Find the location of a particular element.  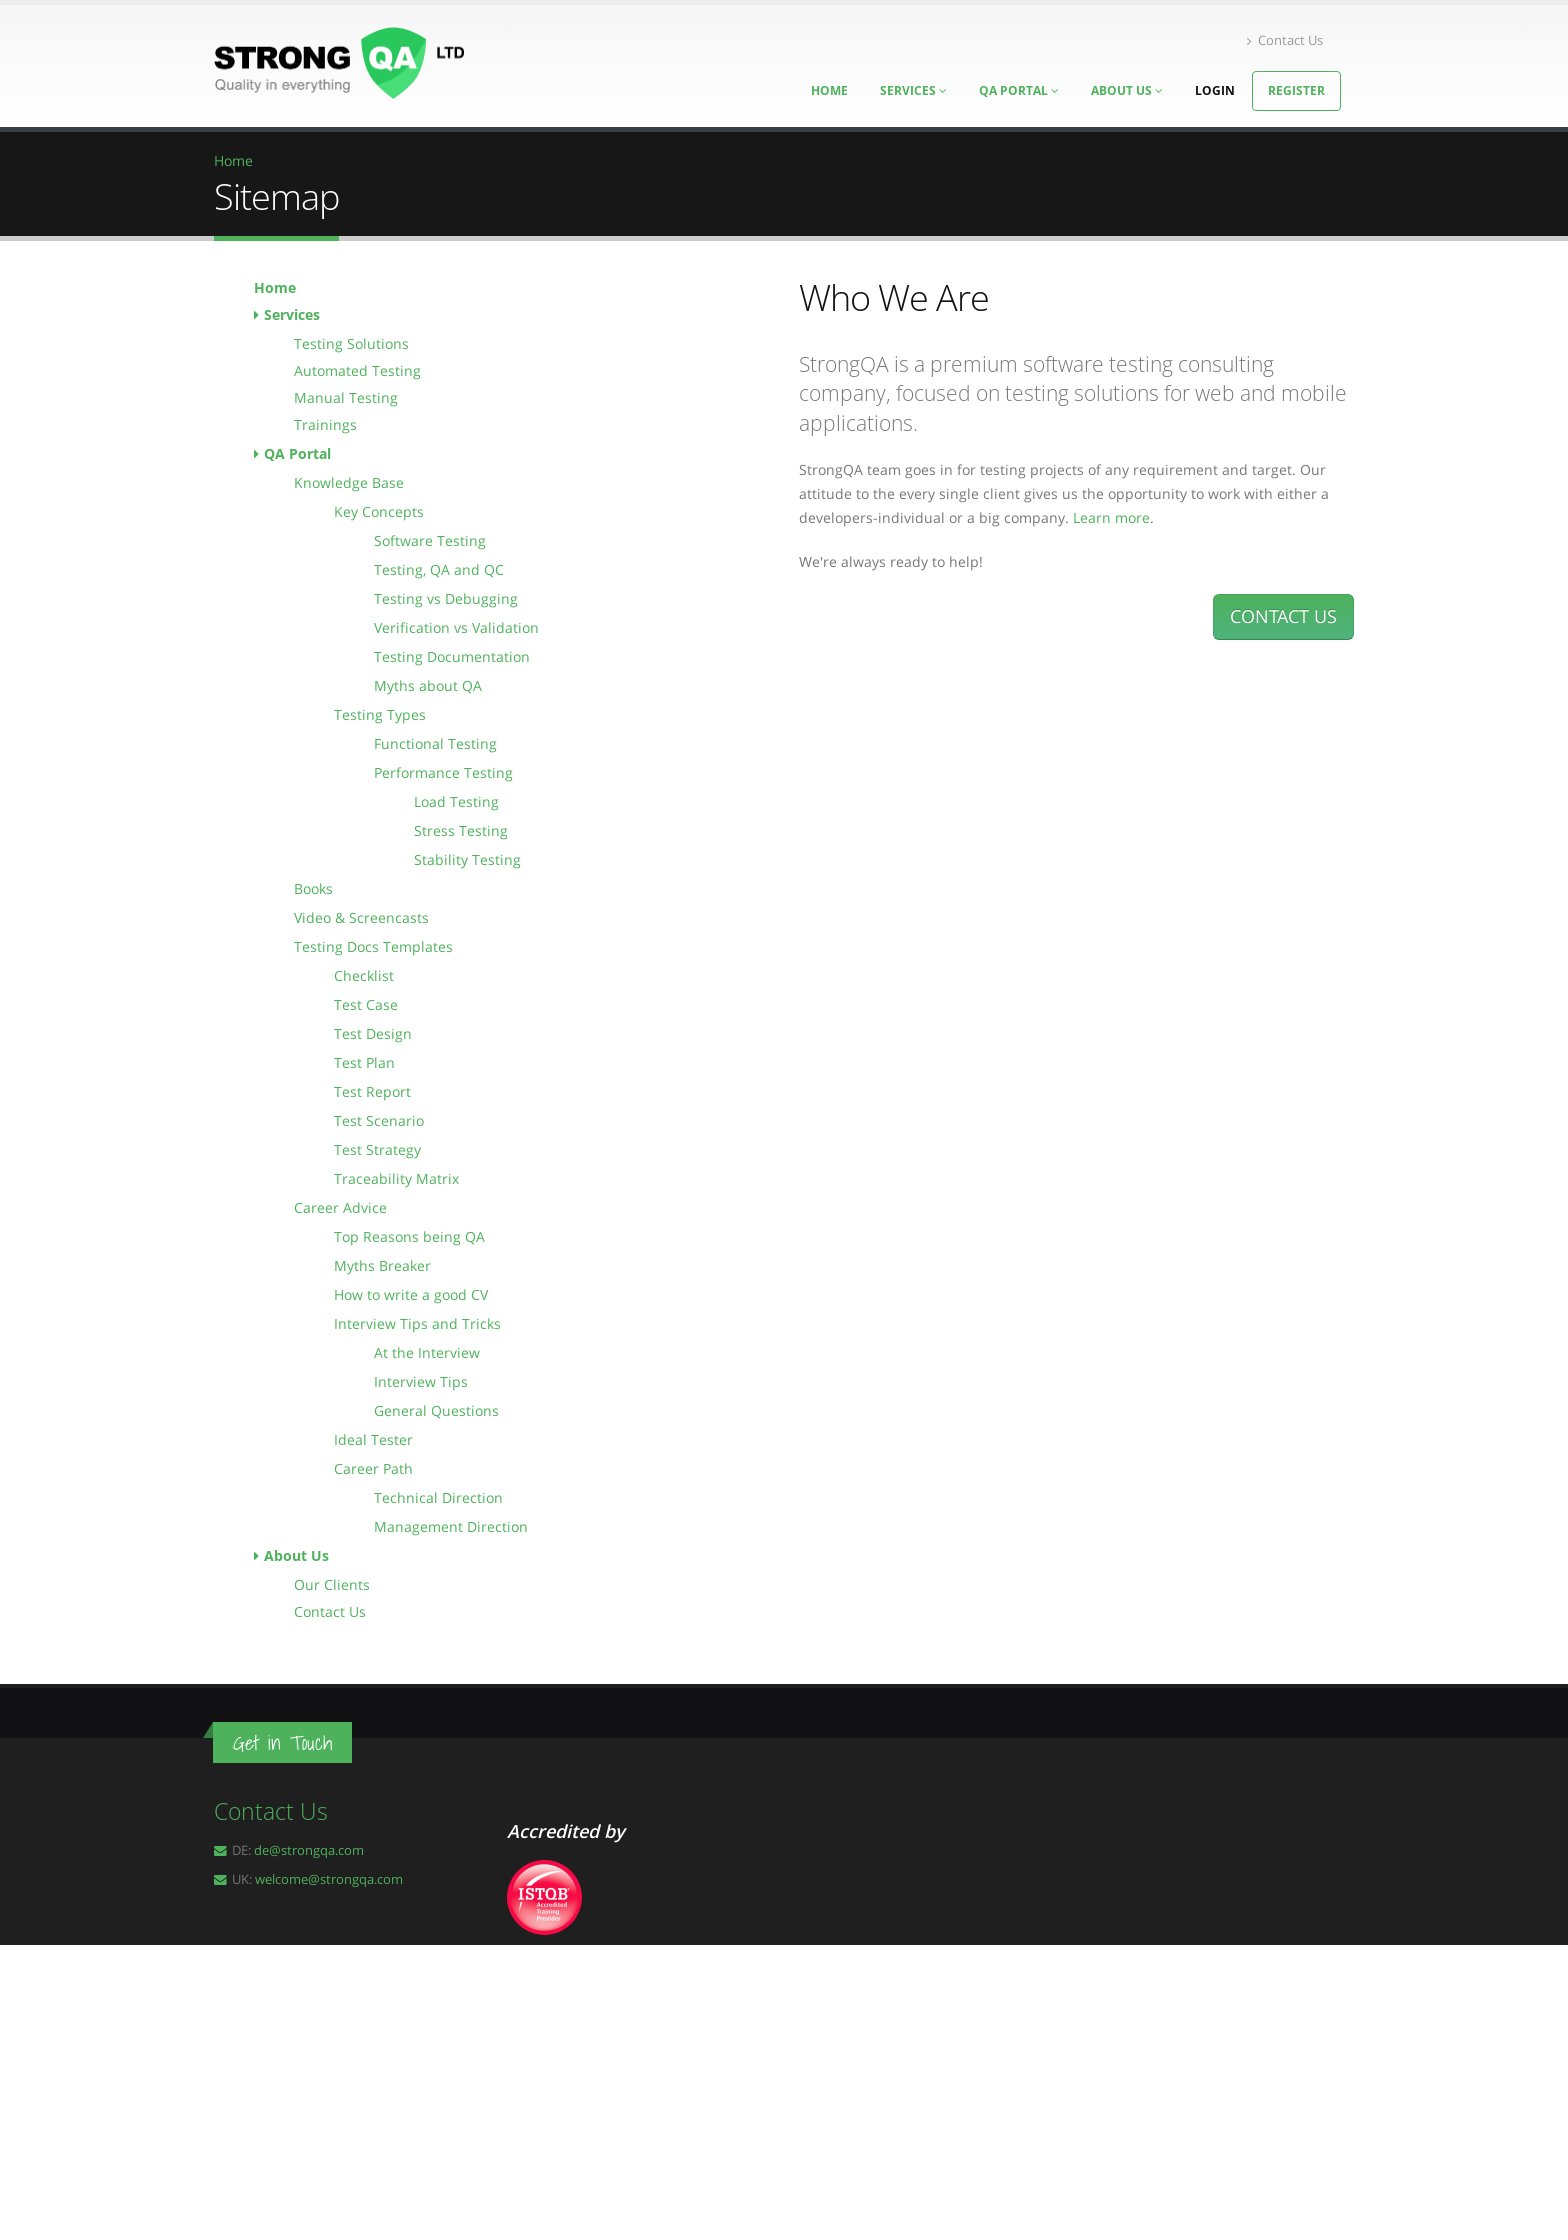

Testing Types is located at coordinates (380, 714).